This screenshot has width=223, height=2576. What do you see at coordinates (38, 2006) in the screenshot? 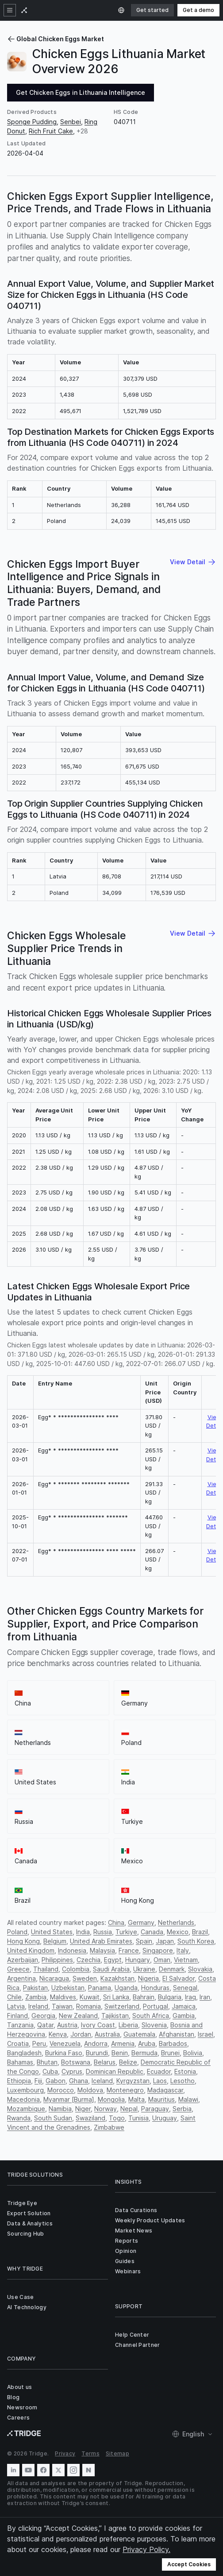
I see `Ireland` at bounding box center [38, 2006].